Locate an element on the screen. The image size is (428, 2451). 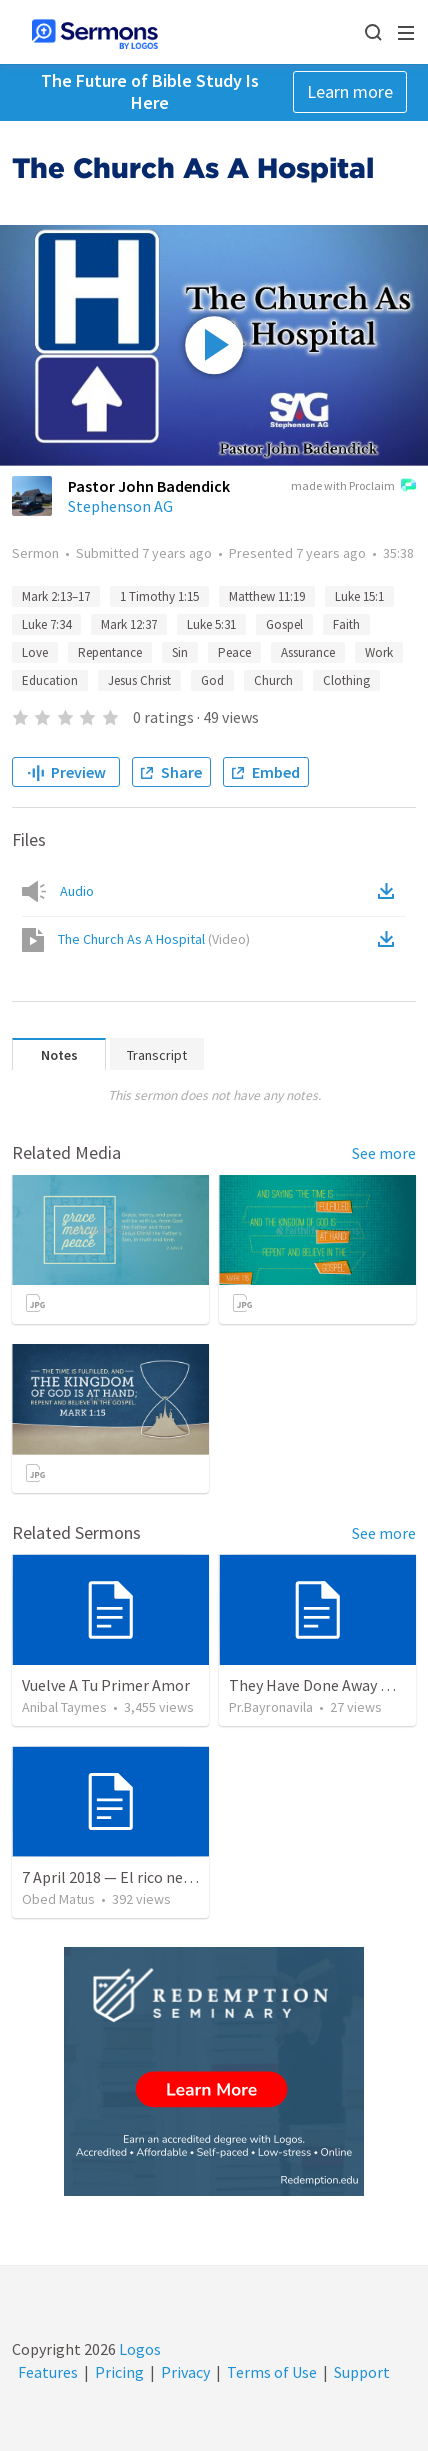
Matthew 11:19 is located at coordinates (267, 596).